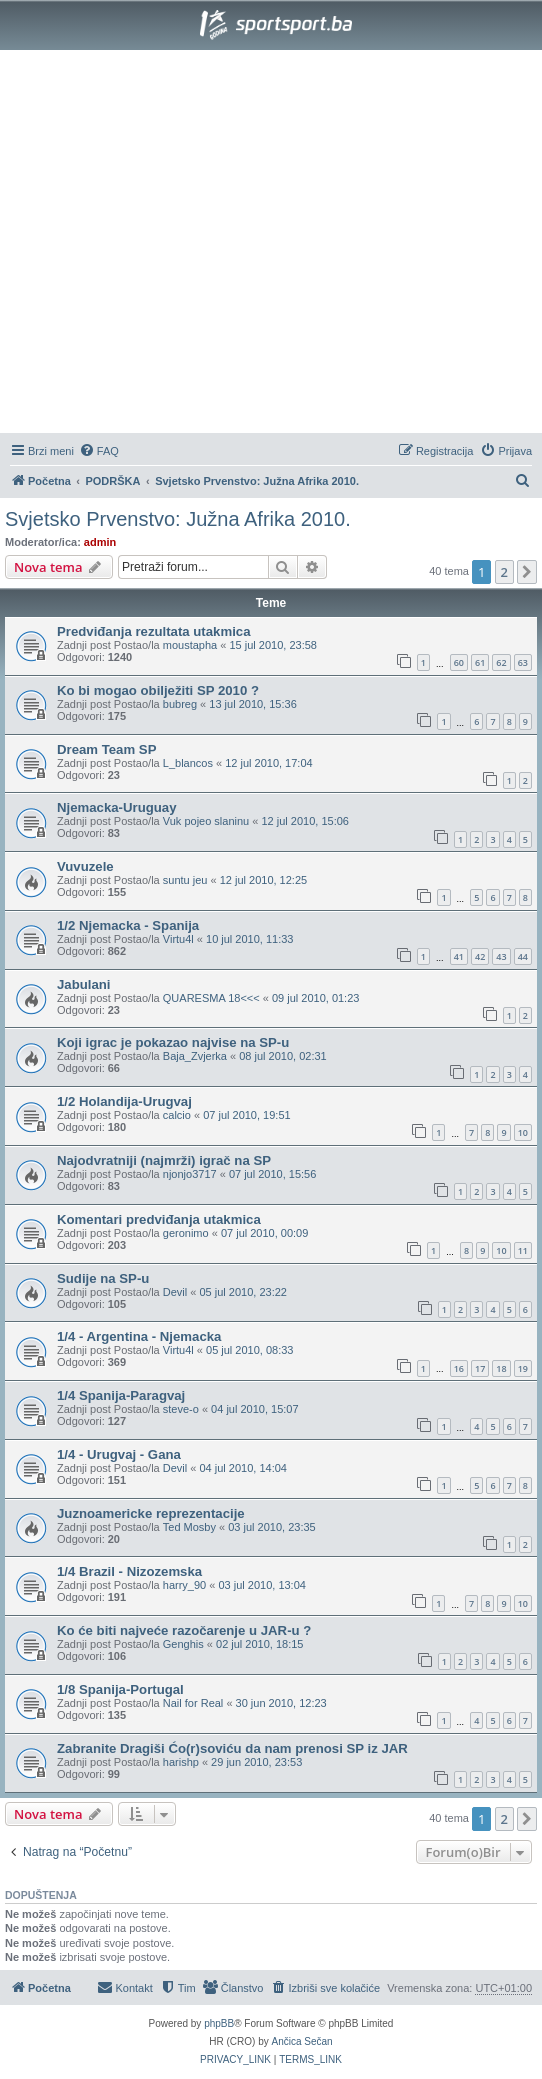 The image size is (542, 2079). What do you see at coordinates (252, 704) in the screenshot?
I see `13 jul 2010, 15:36` at bounding box center [252, 704].